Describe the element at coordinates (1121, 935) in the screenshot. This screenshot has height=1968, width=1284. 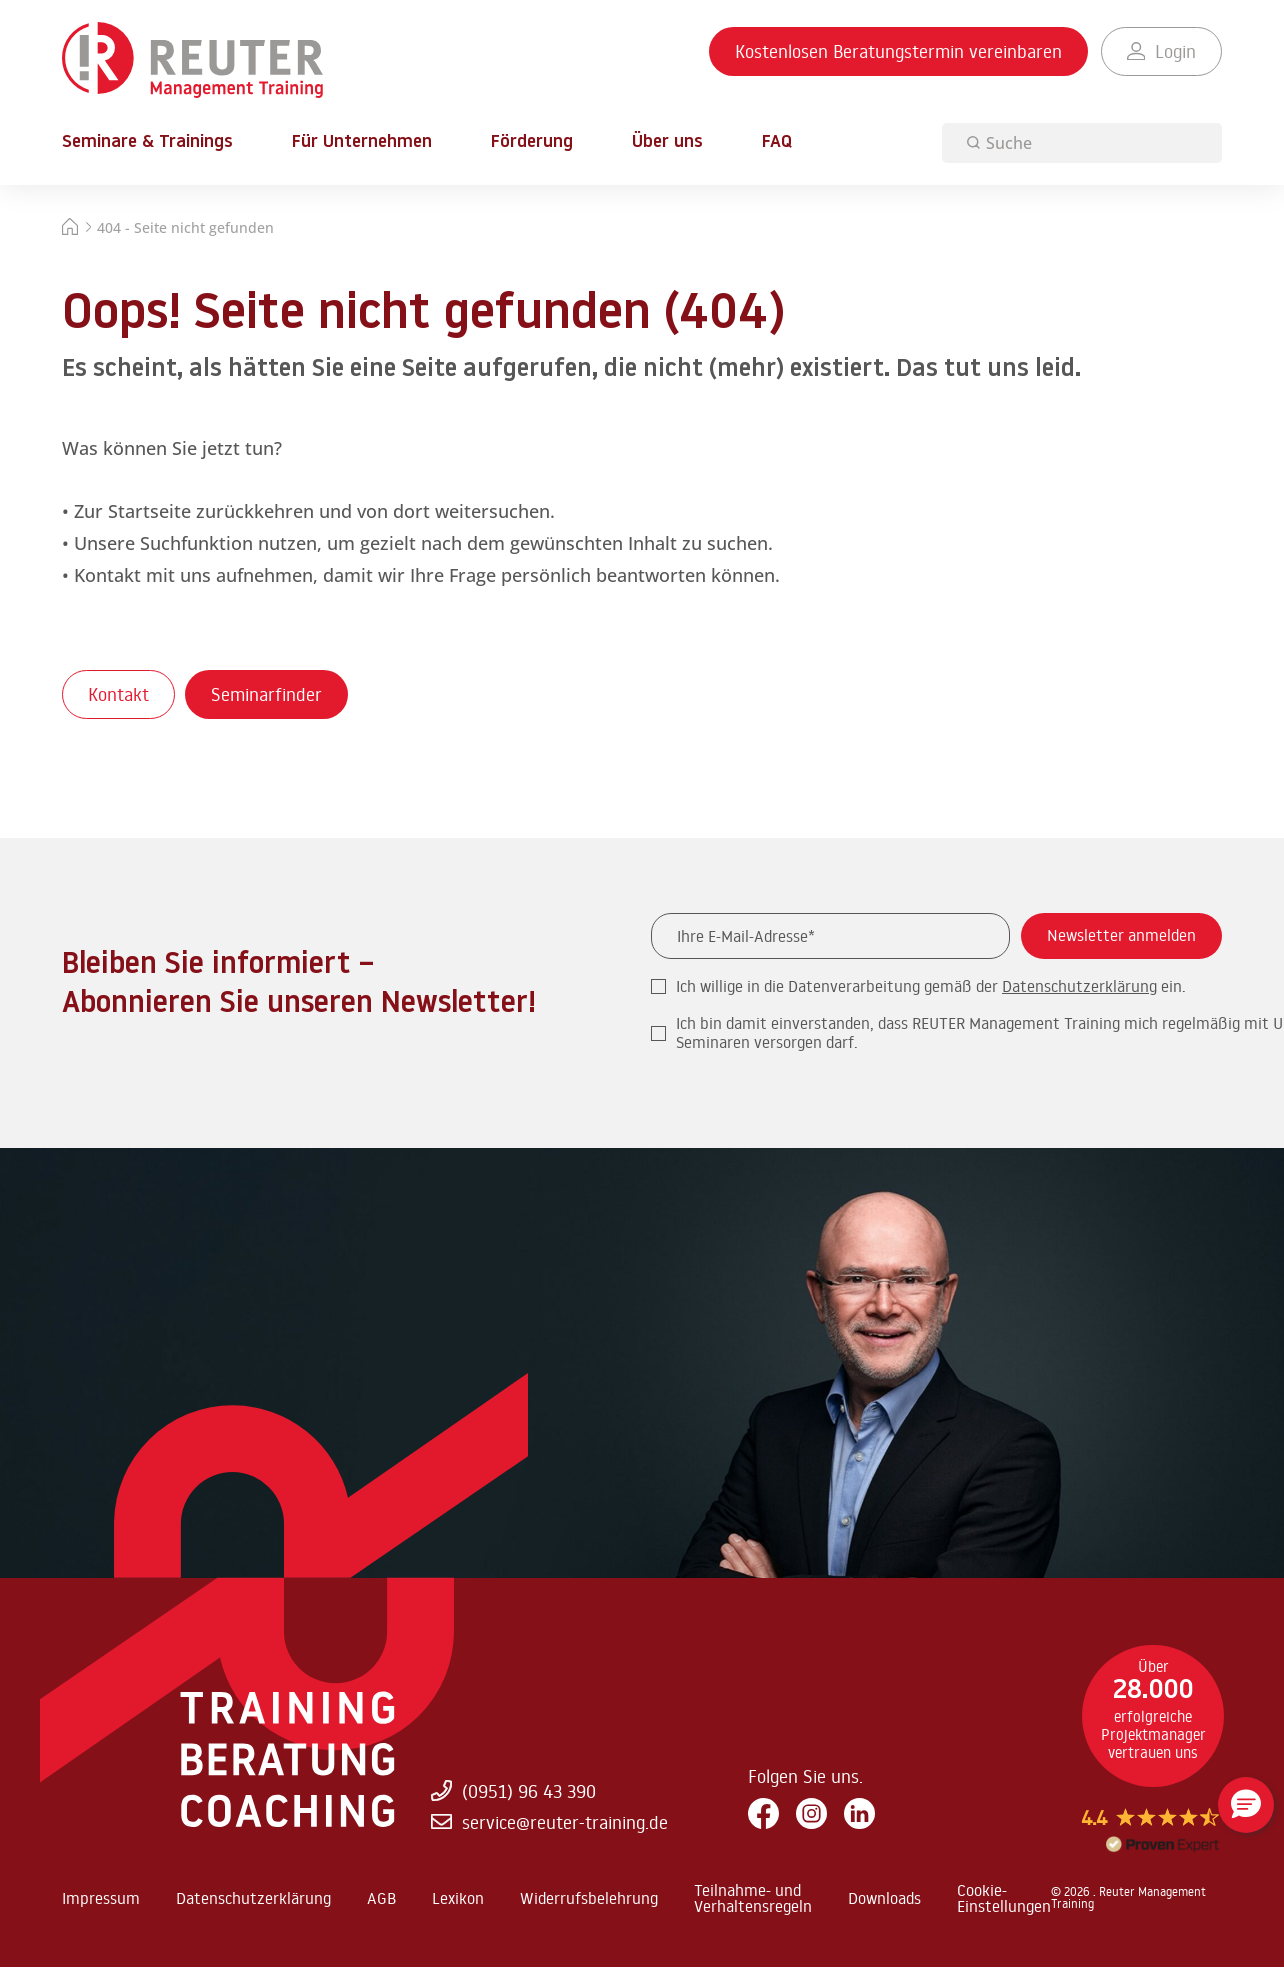
I see `Newsletter anmelden` at that location.